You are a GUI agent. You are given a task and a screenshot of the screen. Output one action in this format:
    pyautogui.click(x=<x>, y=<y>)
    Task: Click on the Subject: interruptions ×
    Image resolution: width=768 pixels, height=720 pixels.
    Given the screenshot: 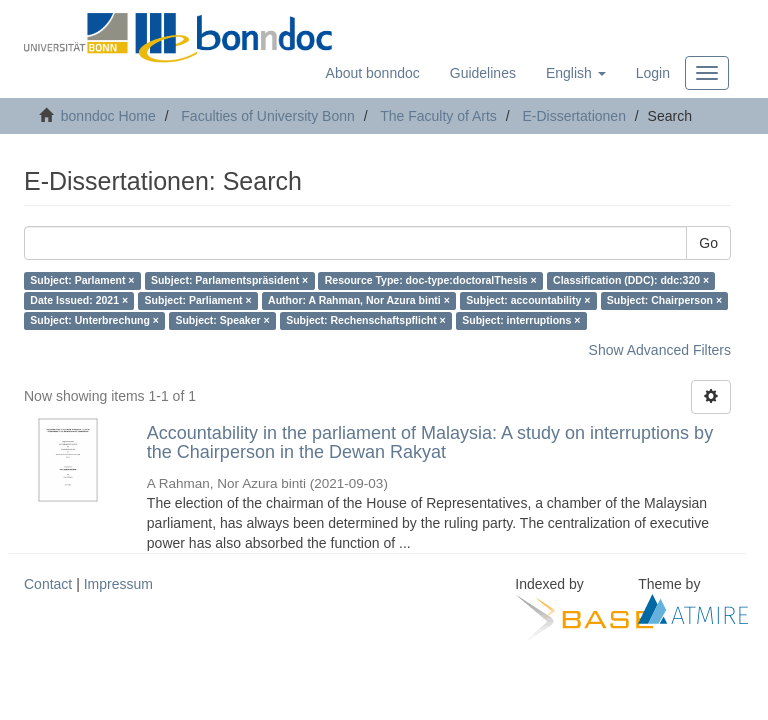 What is the action you would take?
    pyautogui.click(x=521, y=321)
    